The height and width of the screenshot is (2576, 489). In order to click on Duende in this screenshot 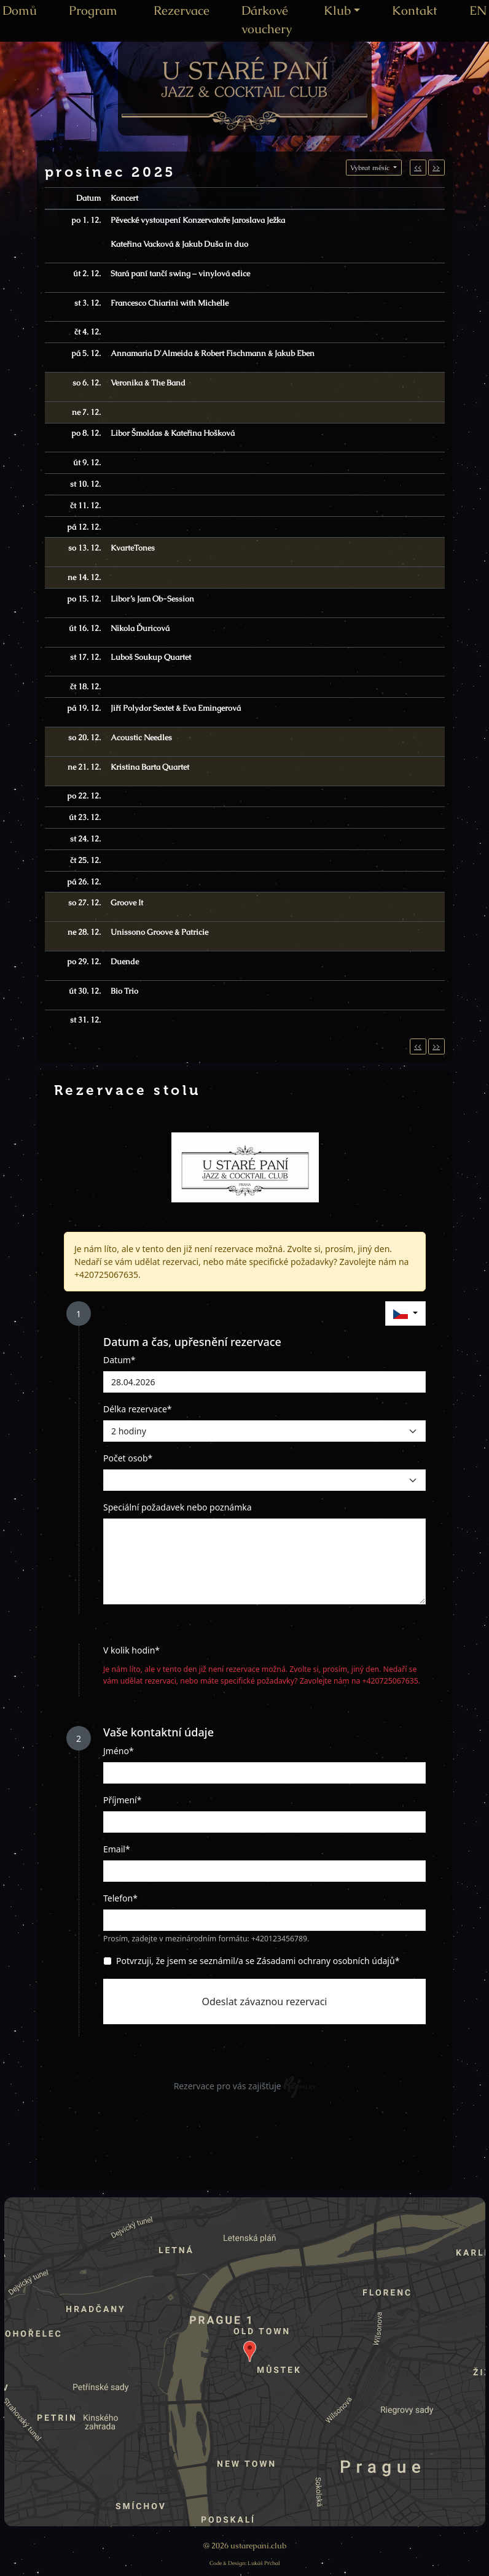, I will do `click(125, 961)`.